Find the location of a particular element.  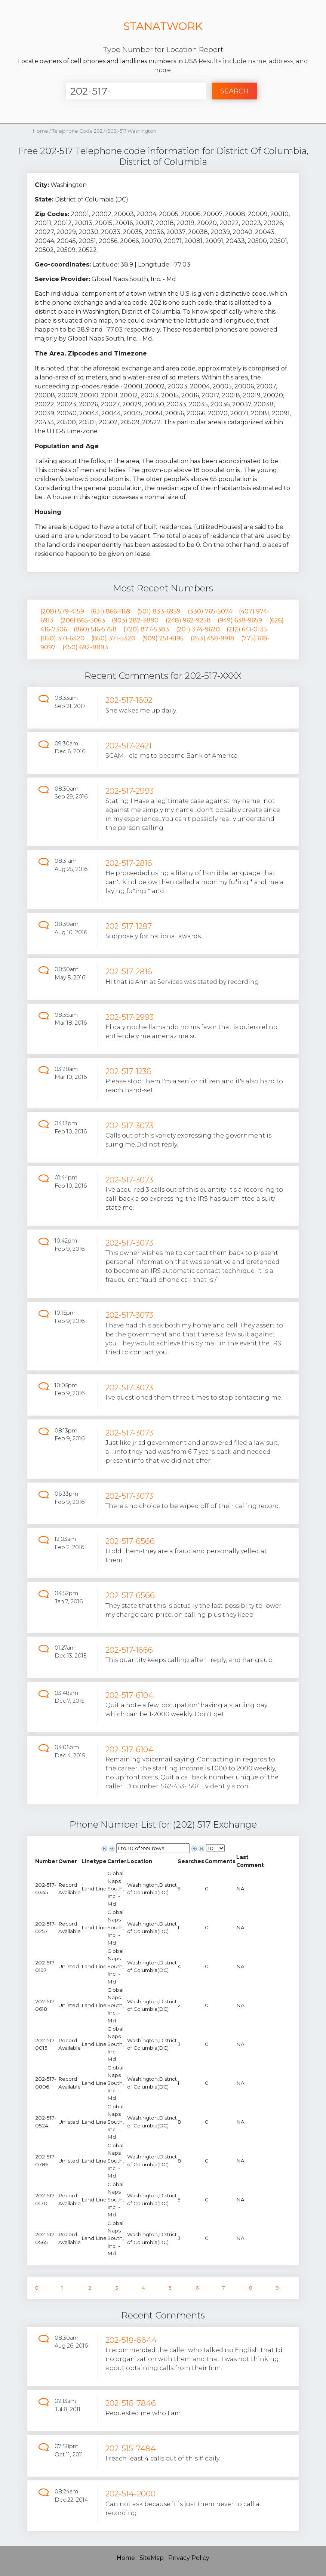

(248) 962-9258 is located at coordinates (188, 620).